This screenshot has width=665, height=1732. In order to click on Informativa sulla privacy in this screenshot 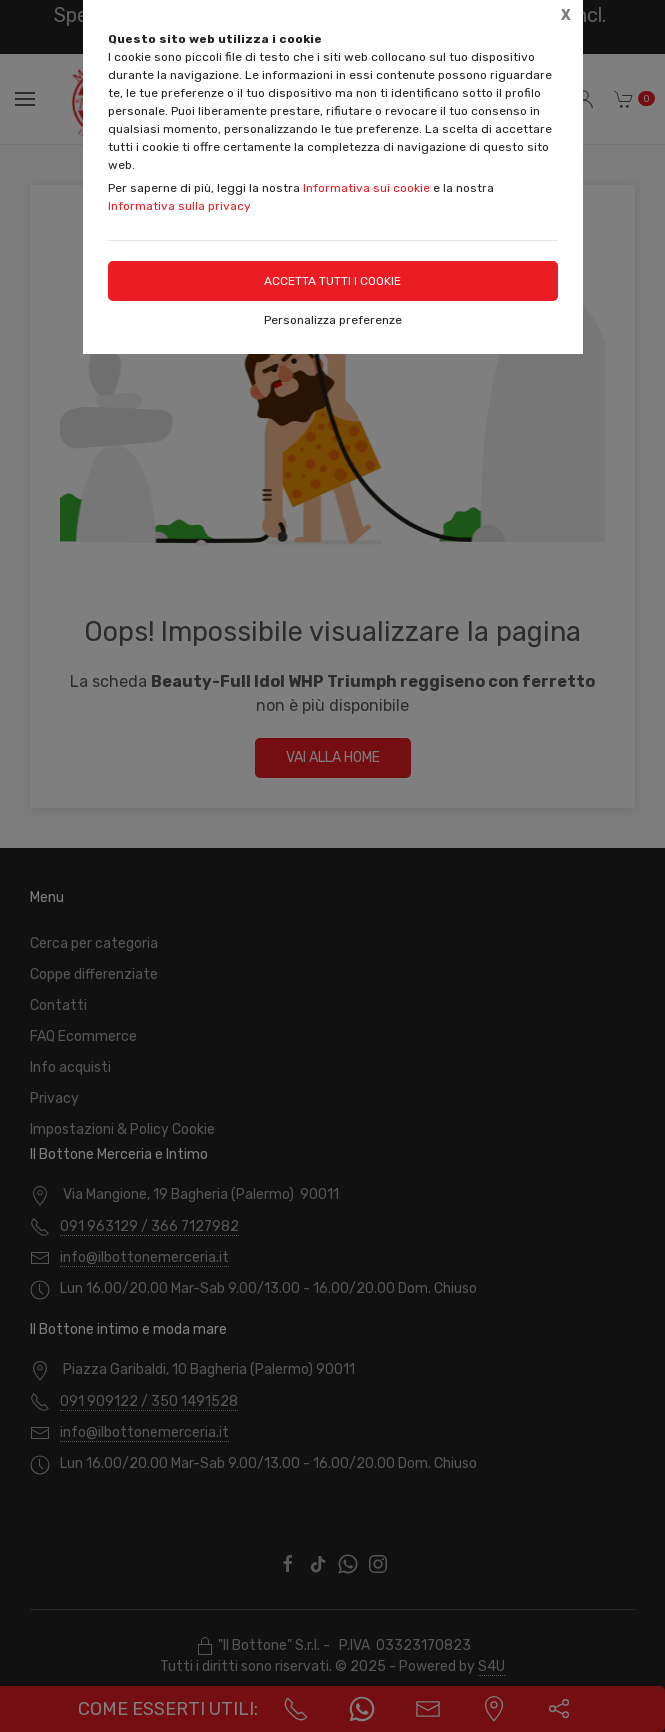, I will do `click(179, 206)`.